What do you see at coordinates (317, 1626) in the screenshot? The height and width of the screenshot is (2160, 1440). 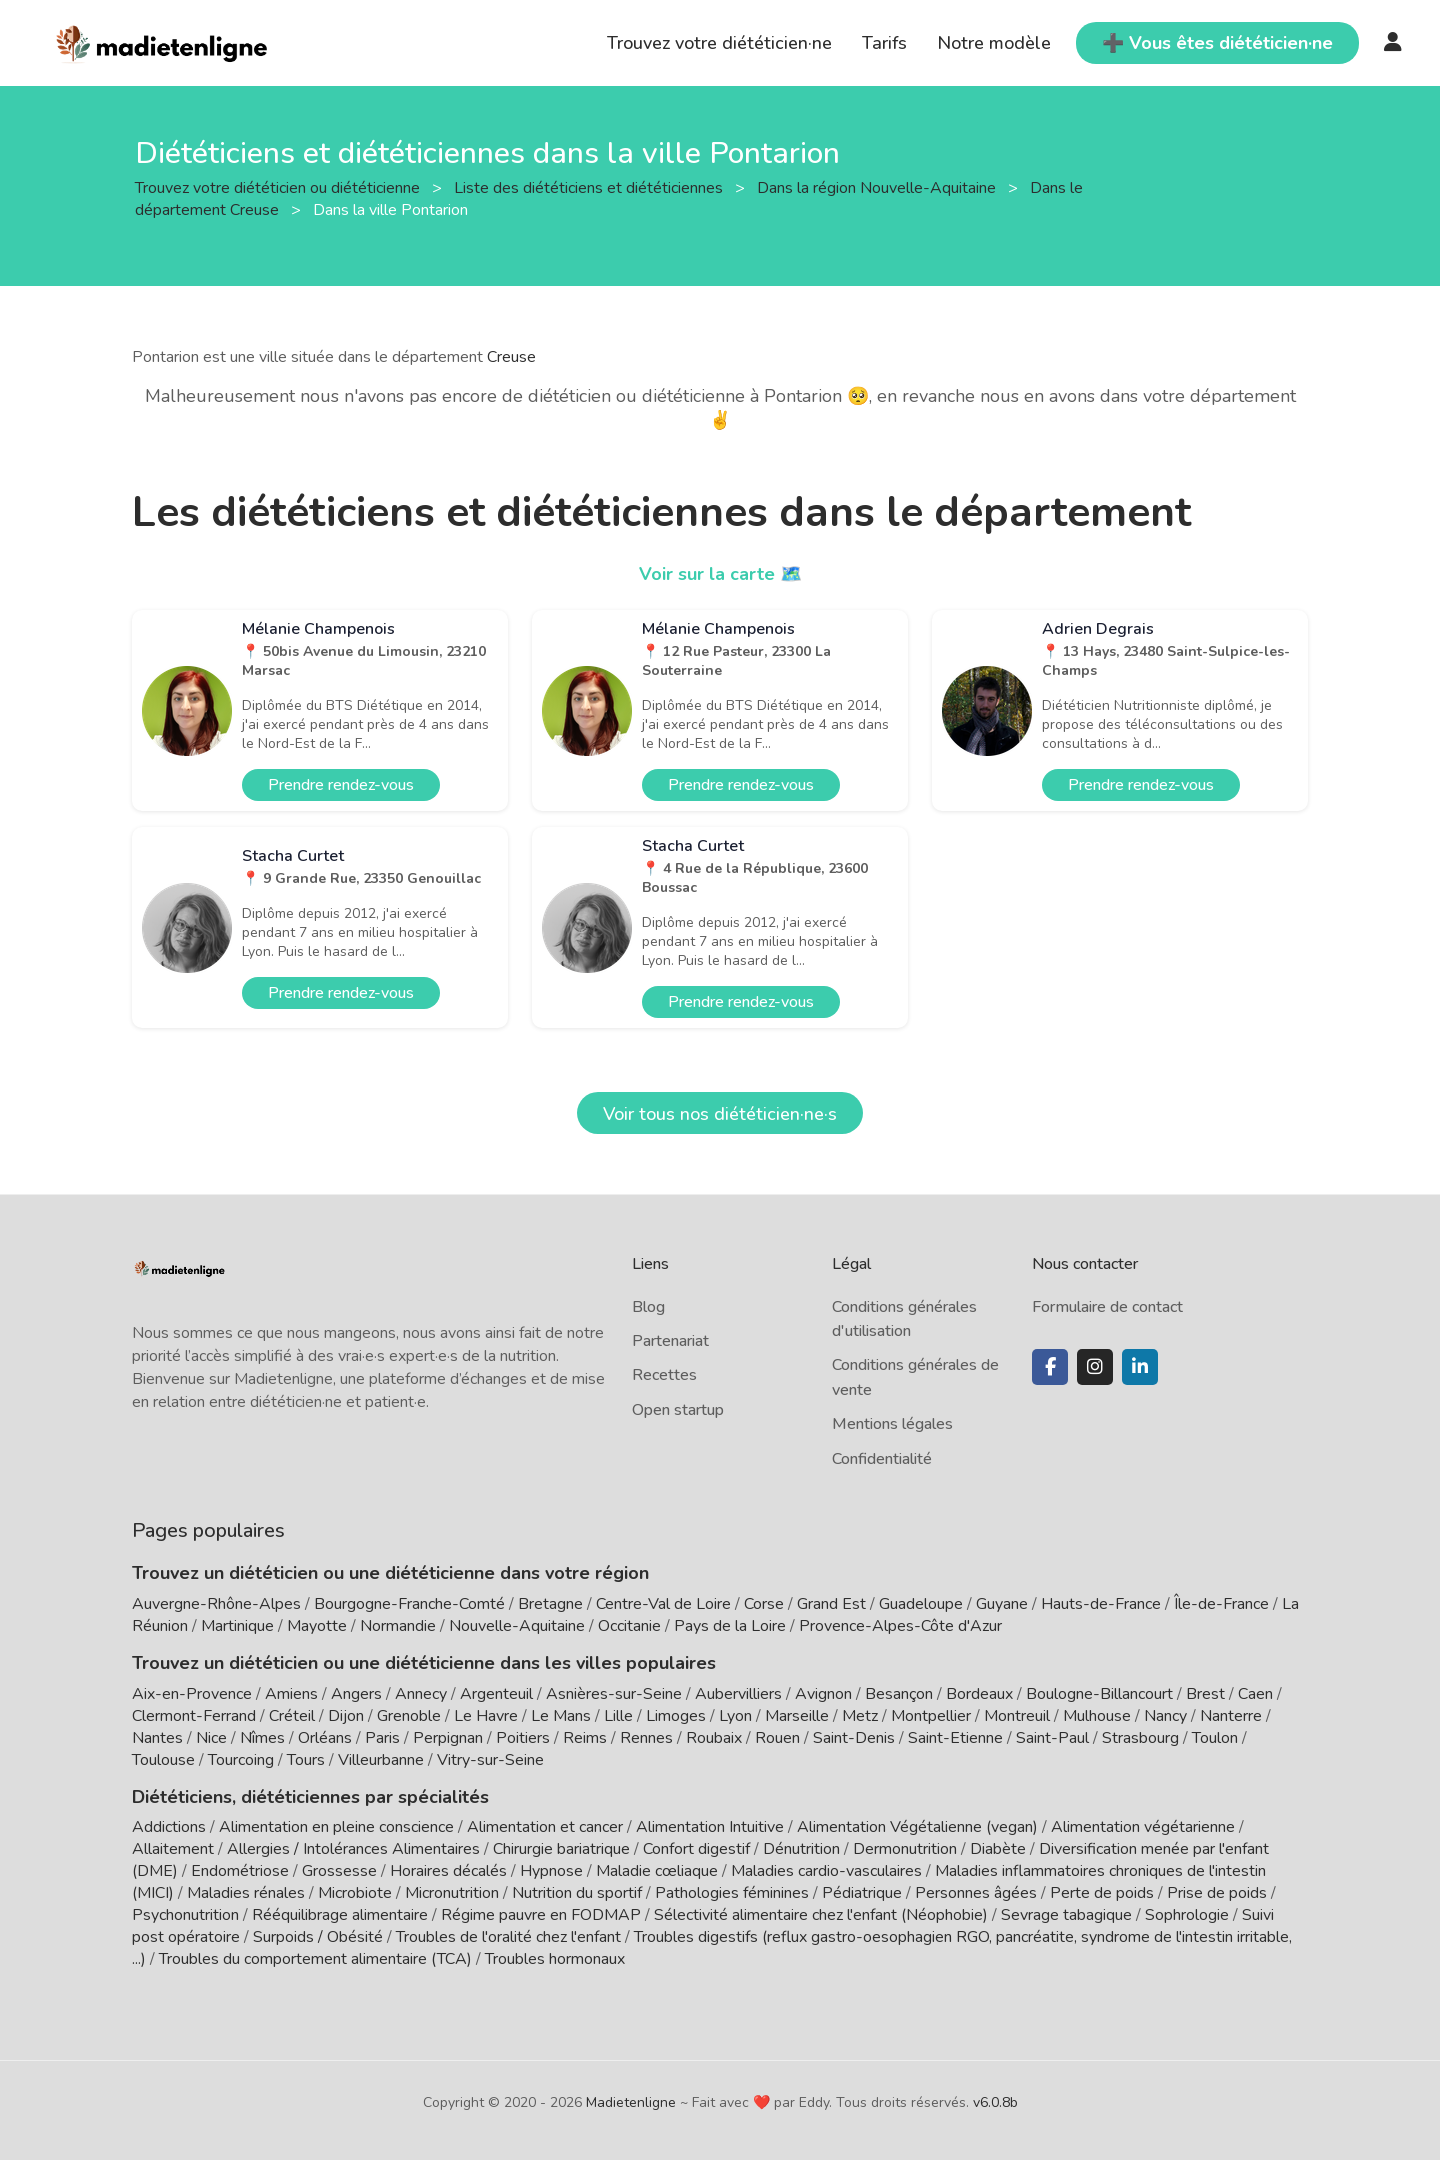 I see `Mayotte` at bounding box center [317, 1626].